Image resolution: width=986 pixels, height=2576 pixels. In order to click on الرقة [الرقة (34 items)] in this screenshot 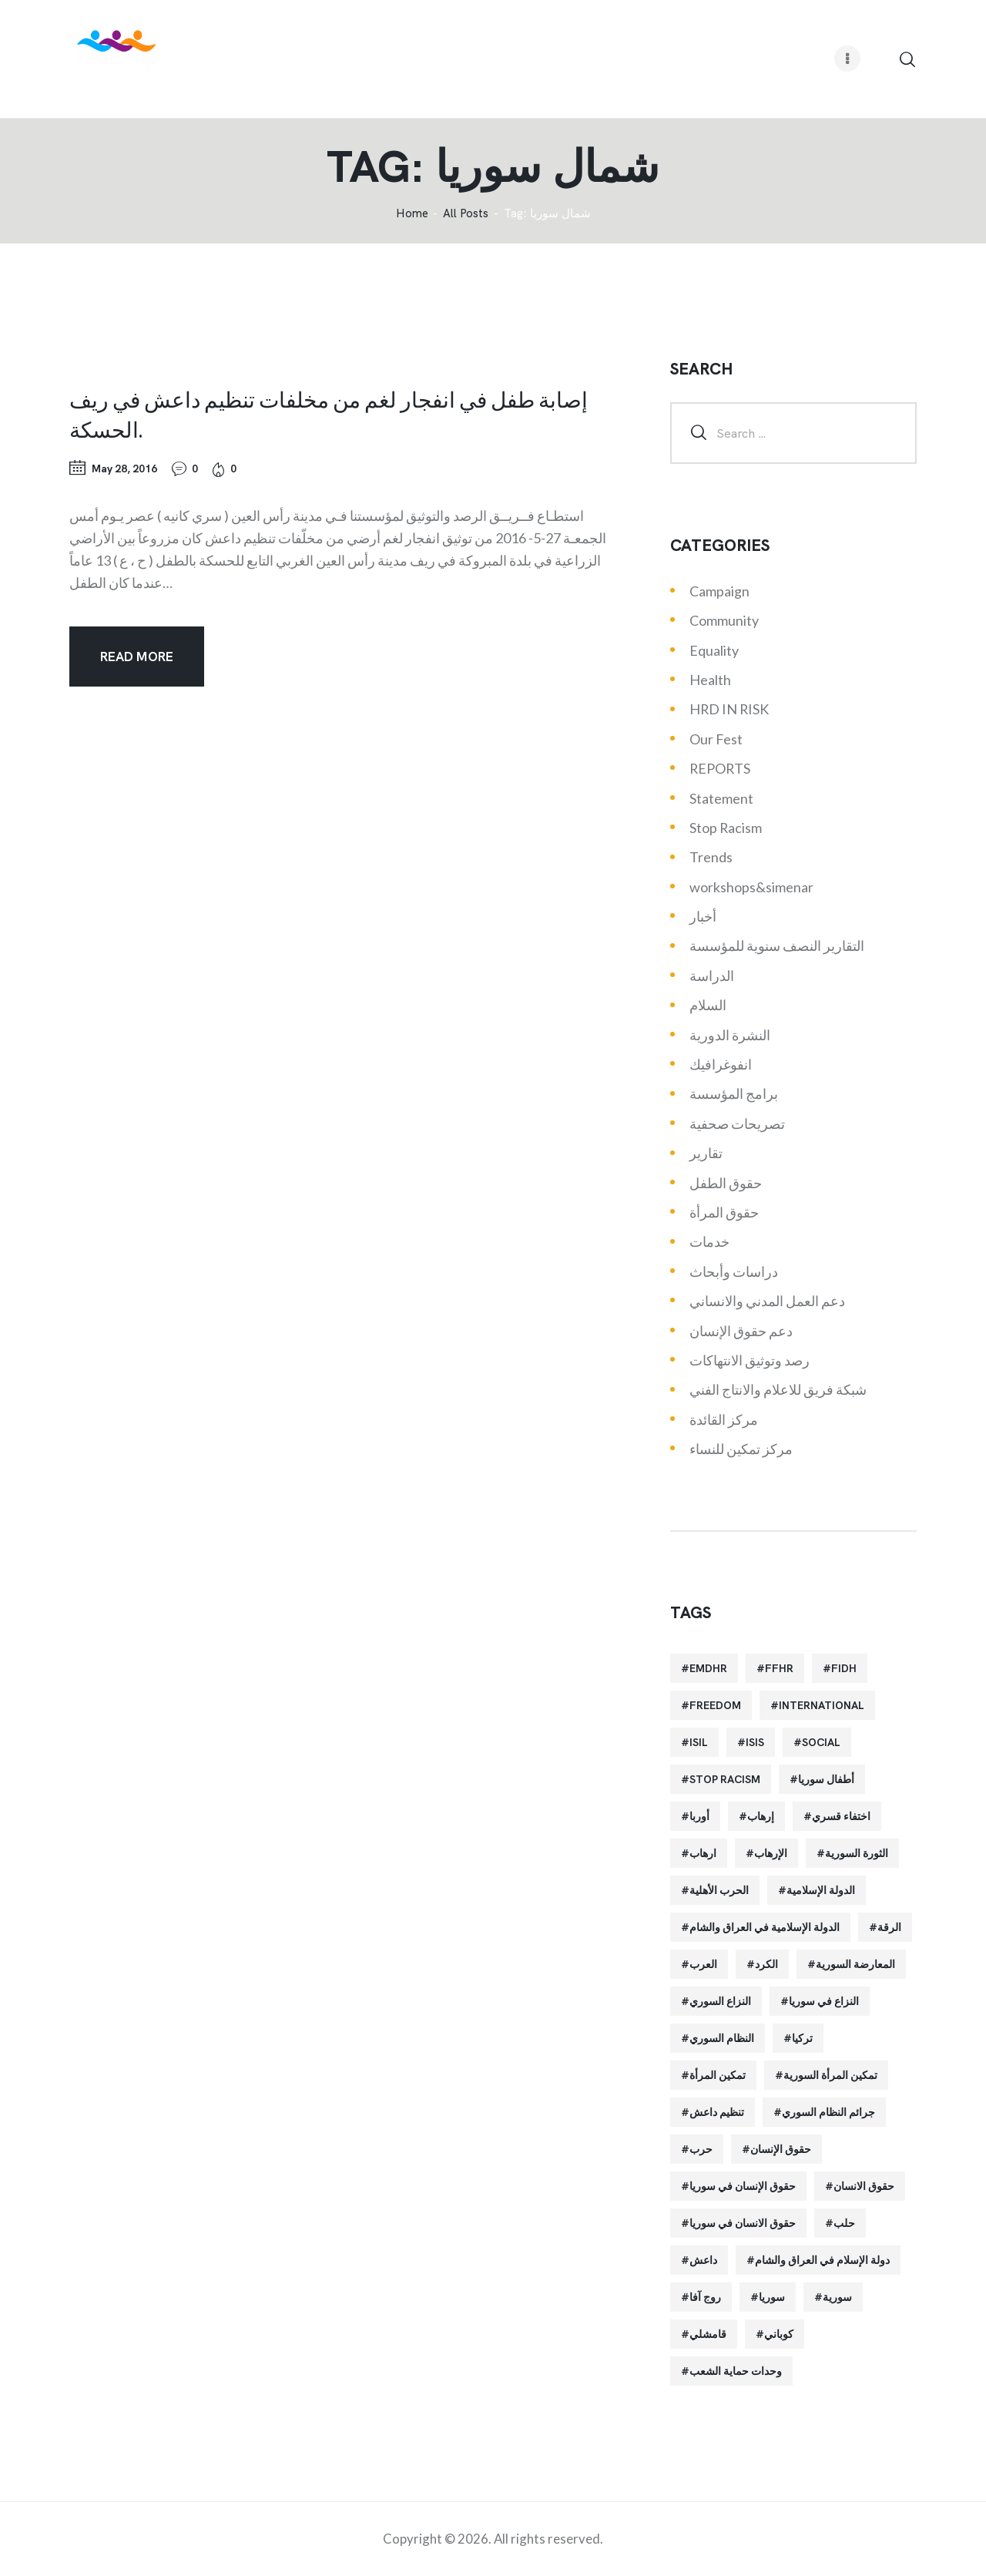, I will do `click(889, 1927)`.